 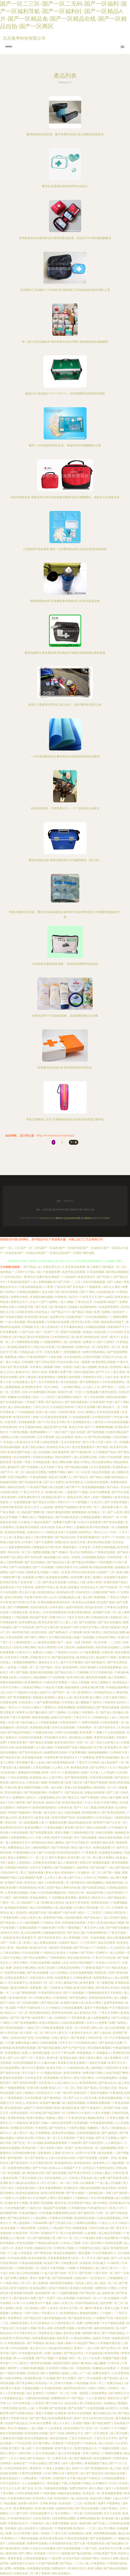 What do you see at coordinates (19, 2113) in the screenshot?
I see `伦理在线影院` at bounding box center [19, 2113].